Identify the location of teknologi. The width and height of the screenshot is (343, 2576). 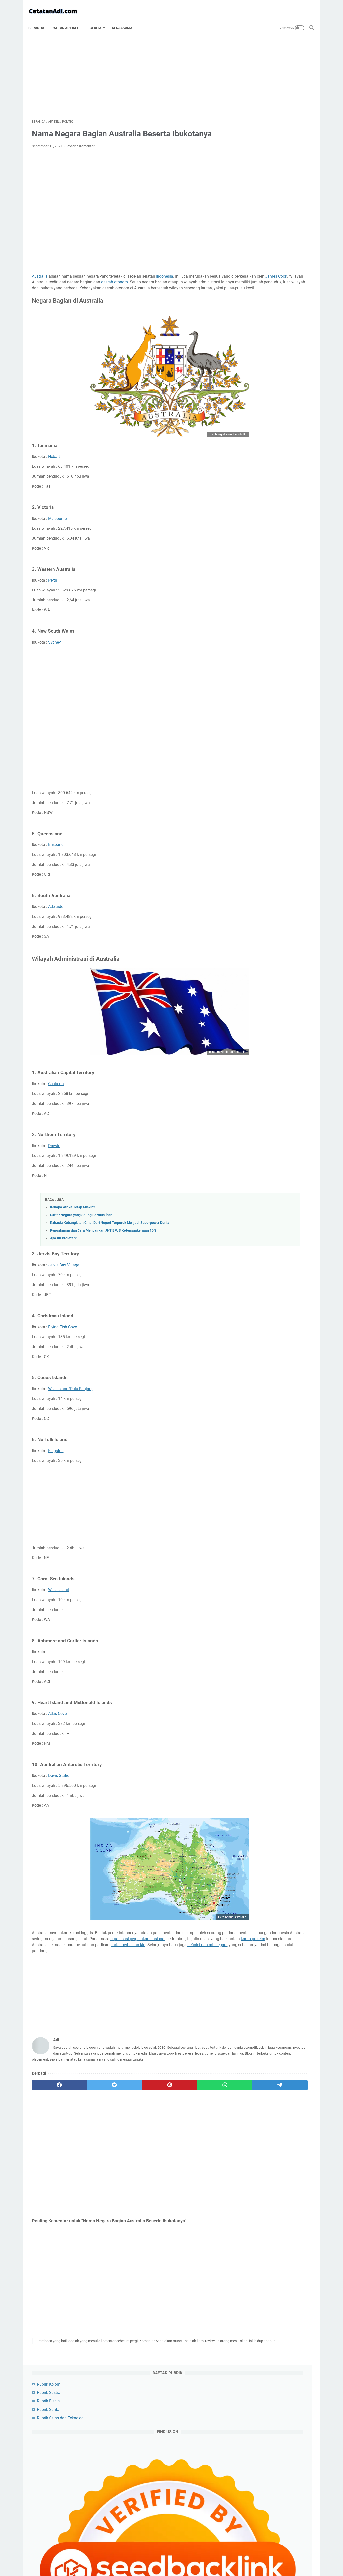
(274, 794).